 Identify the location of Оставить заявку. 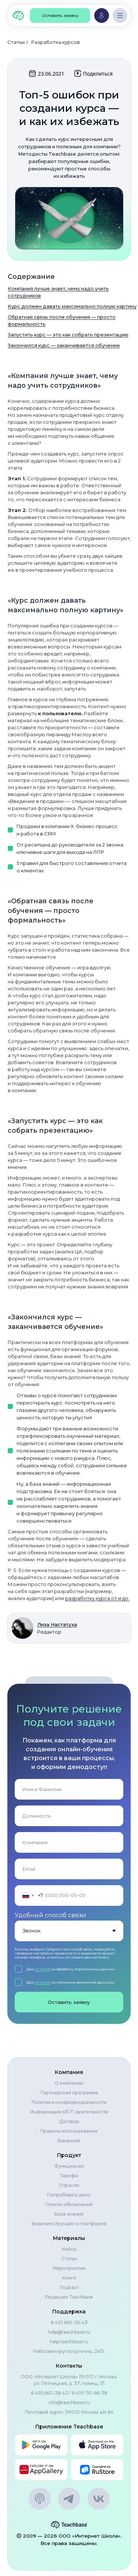
(69, 2002).